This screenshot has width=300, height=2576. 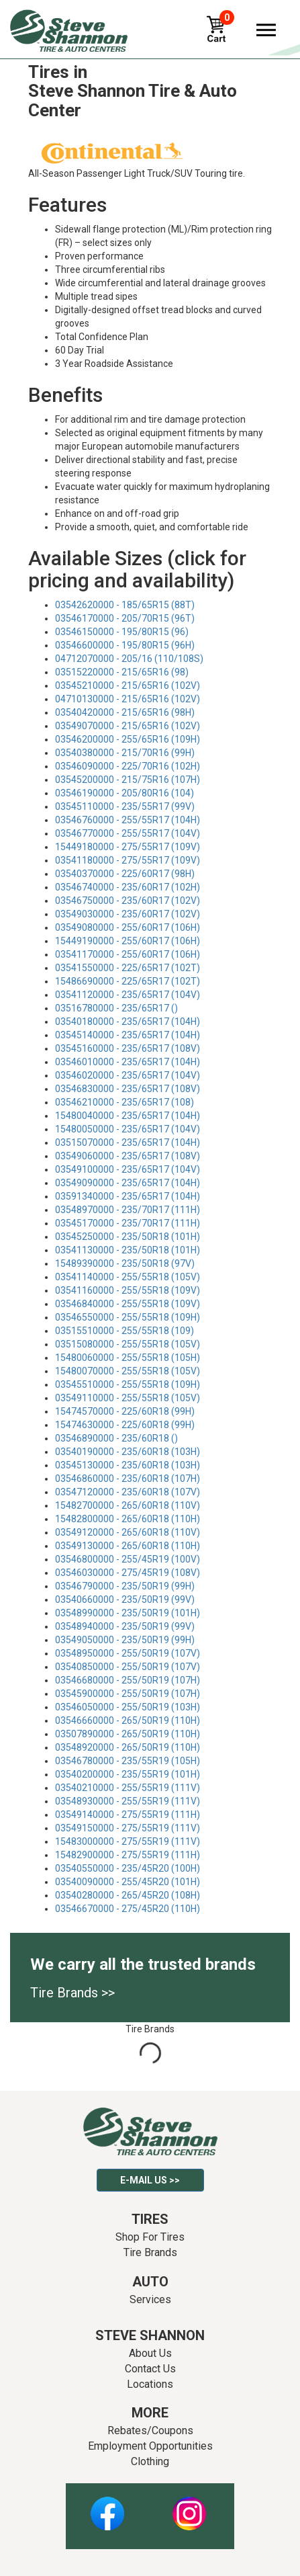 I want to click on Contact Us, so click(x=150, y=2368).